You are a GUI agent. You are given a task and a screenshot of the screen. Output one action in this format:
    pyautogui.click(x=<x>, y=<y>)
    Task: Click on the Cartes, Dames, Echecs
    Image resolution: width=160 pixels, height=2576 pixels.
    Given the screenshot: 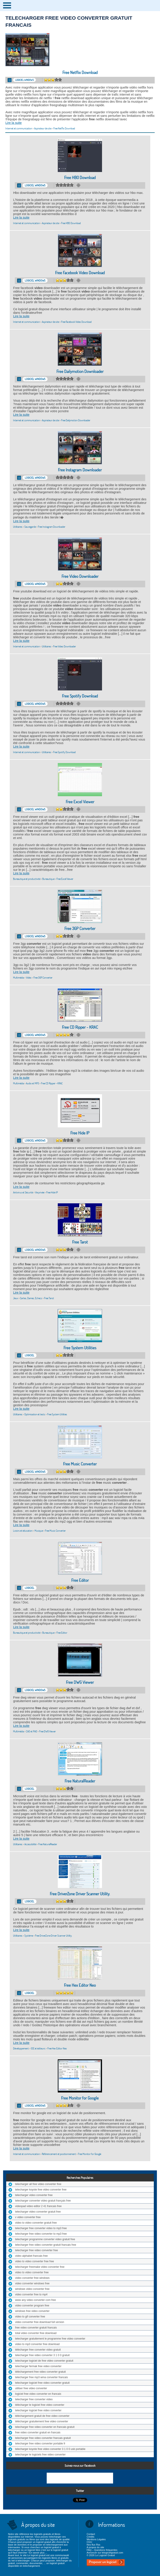 What is the action you would take?
    pyautogui.click(x=31, y=1298)
    